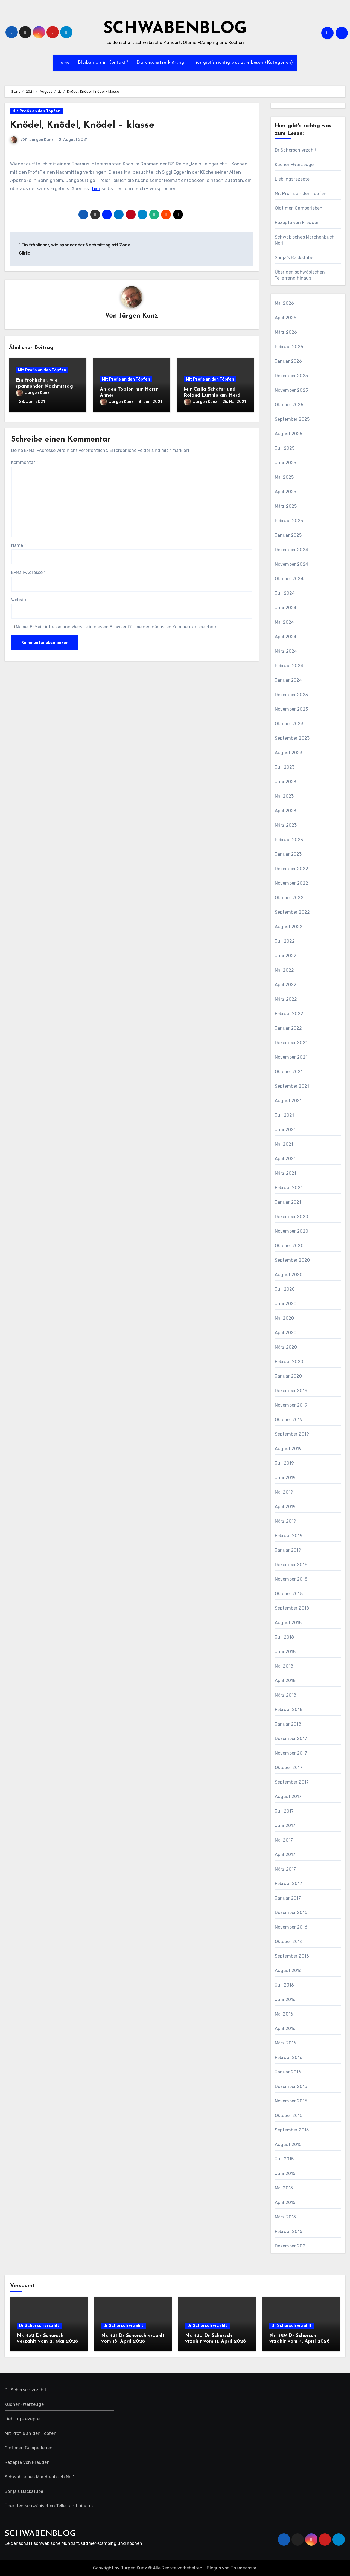  What do you see at coordinates (285, 2043) in the screenshot?
I see `März 2016` at bounding box center [285, 2043].